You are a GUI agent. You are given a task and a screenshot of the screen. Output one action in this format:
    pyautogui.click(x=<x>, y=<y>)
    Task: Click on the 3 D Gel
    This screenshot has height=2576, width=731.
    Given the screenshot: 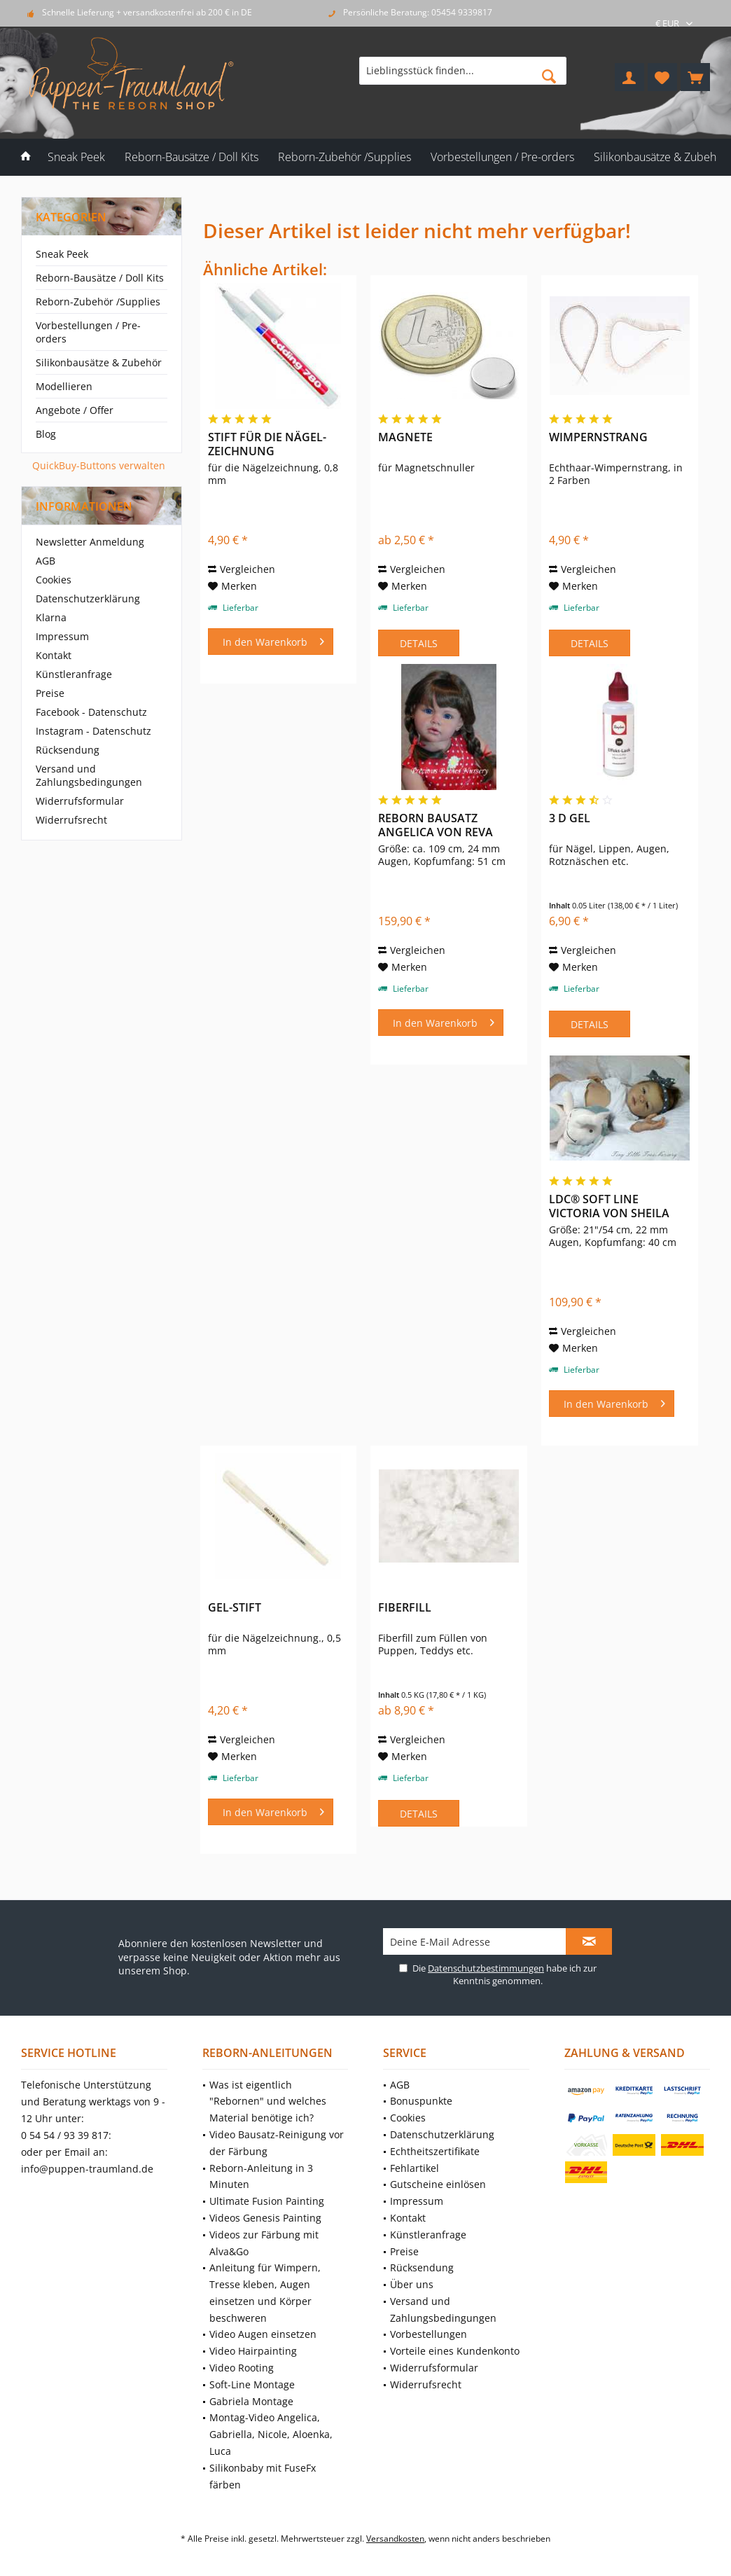 What is the action you would take?
    pyautogui.click(x=569, y=818)
    